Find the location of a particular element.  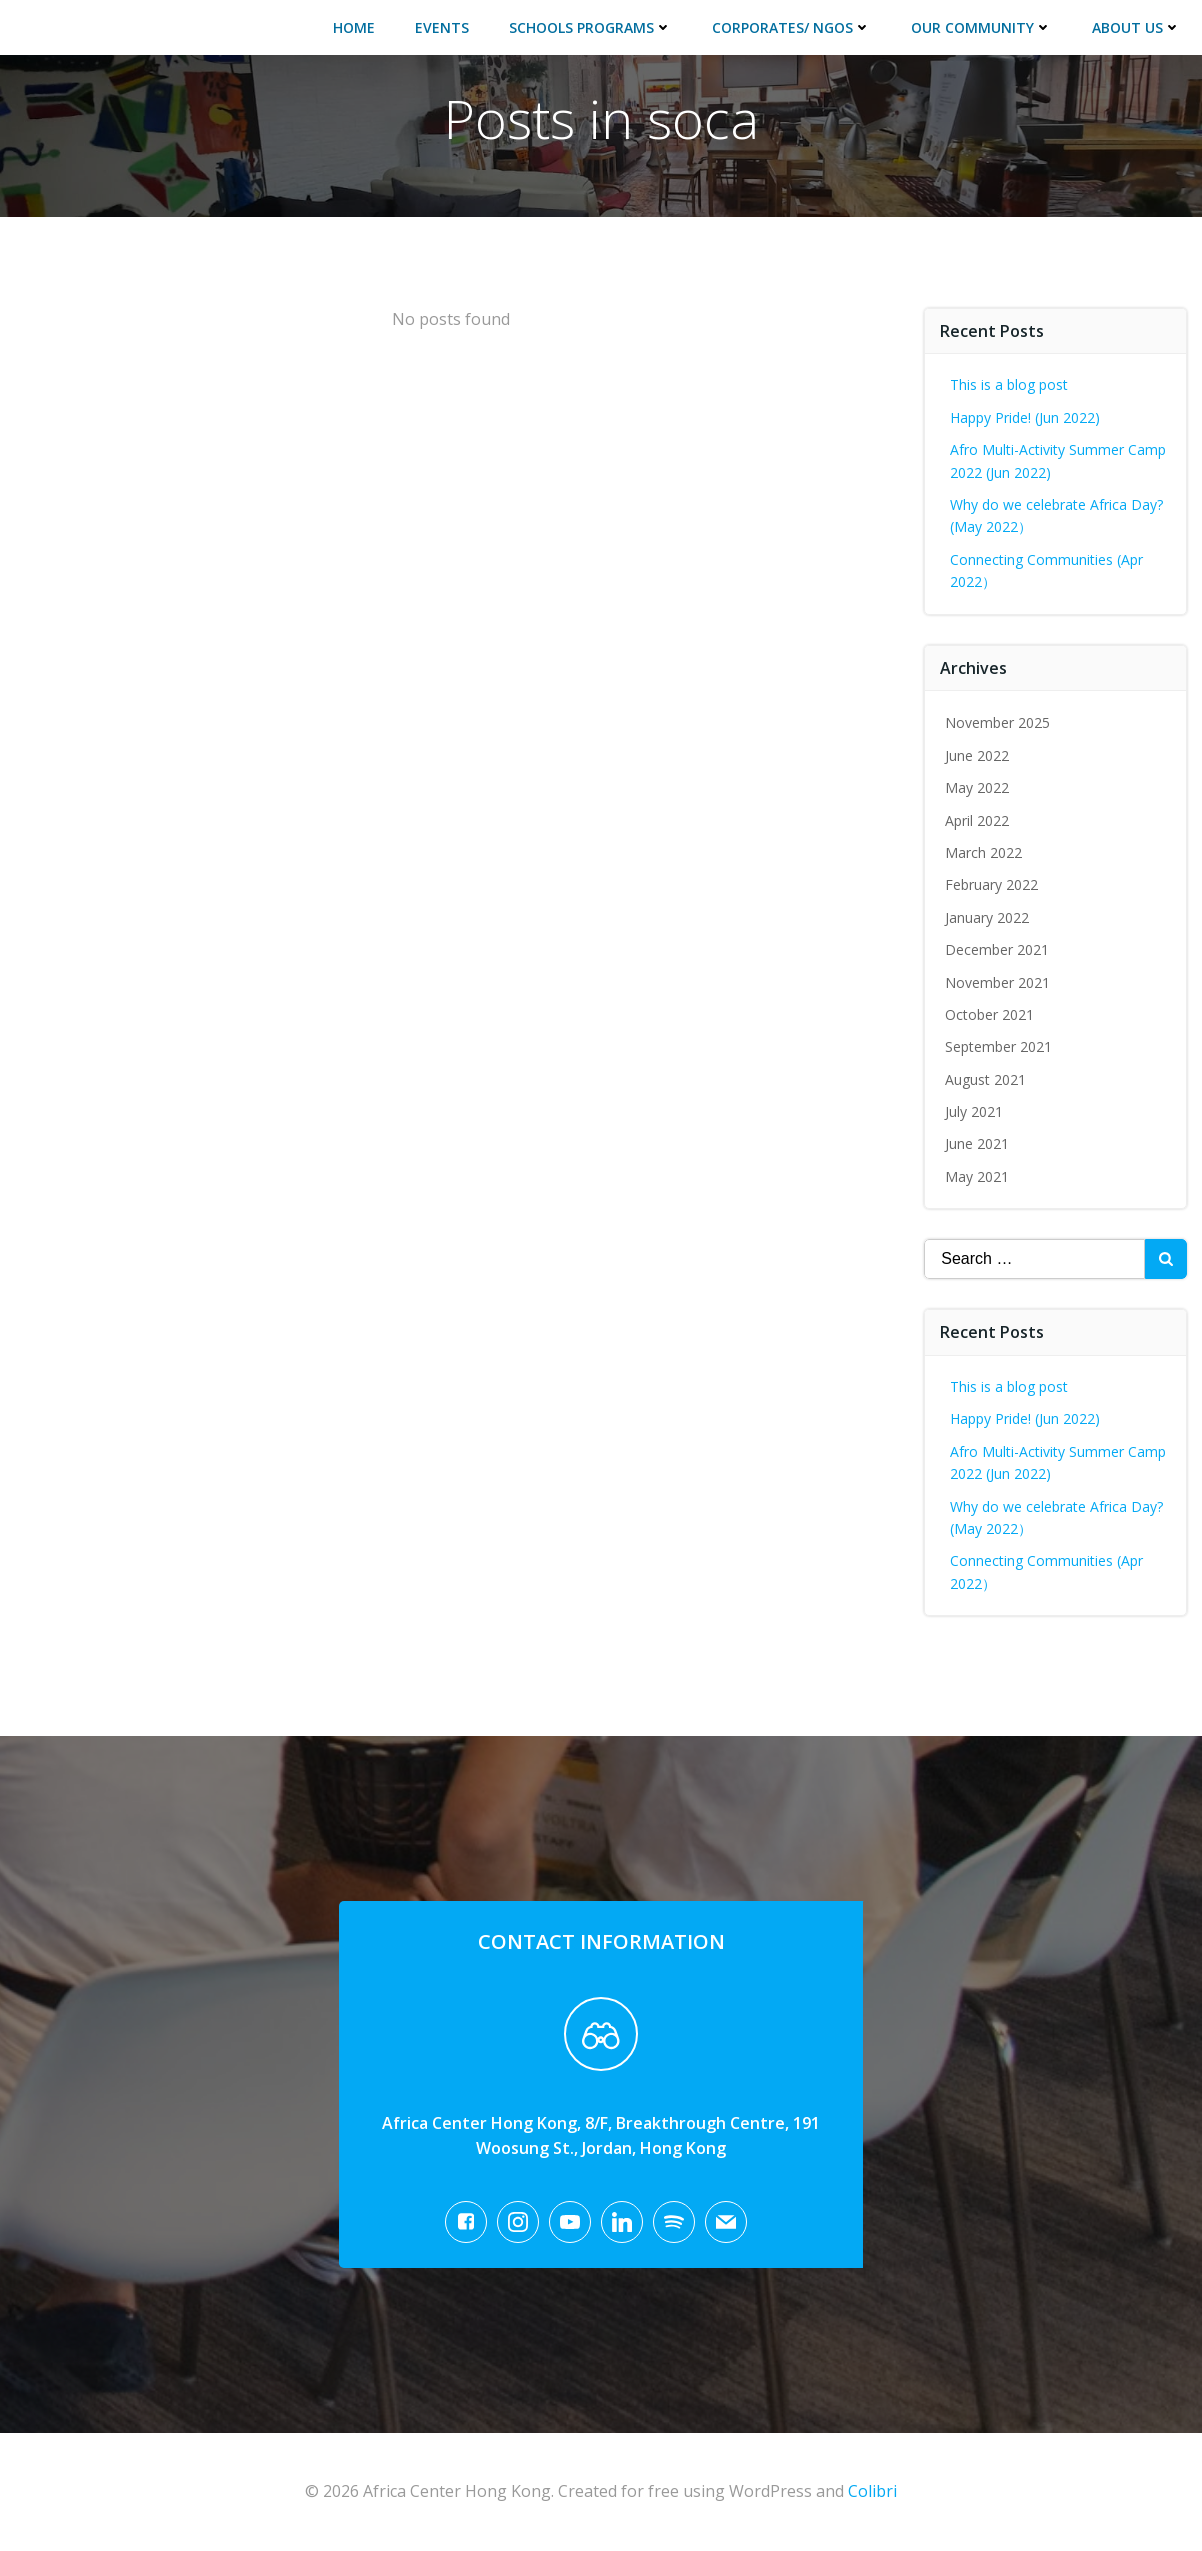

October 2021 is located at coordinates (990, 1012).